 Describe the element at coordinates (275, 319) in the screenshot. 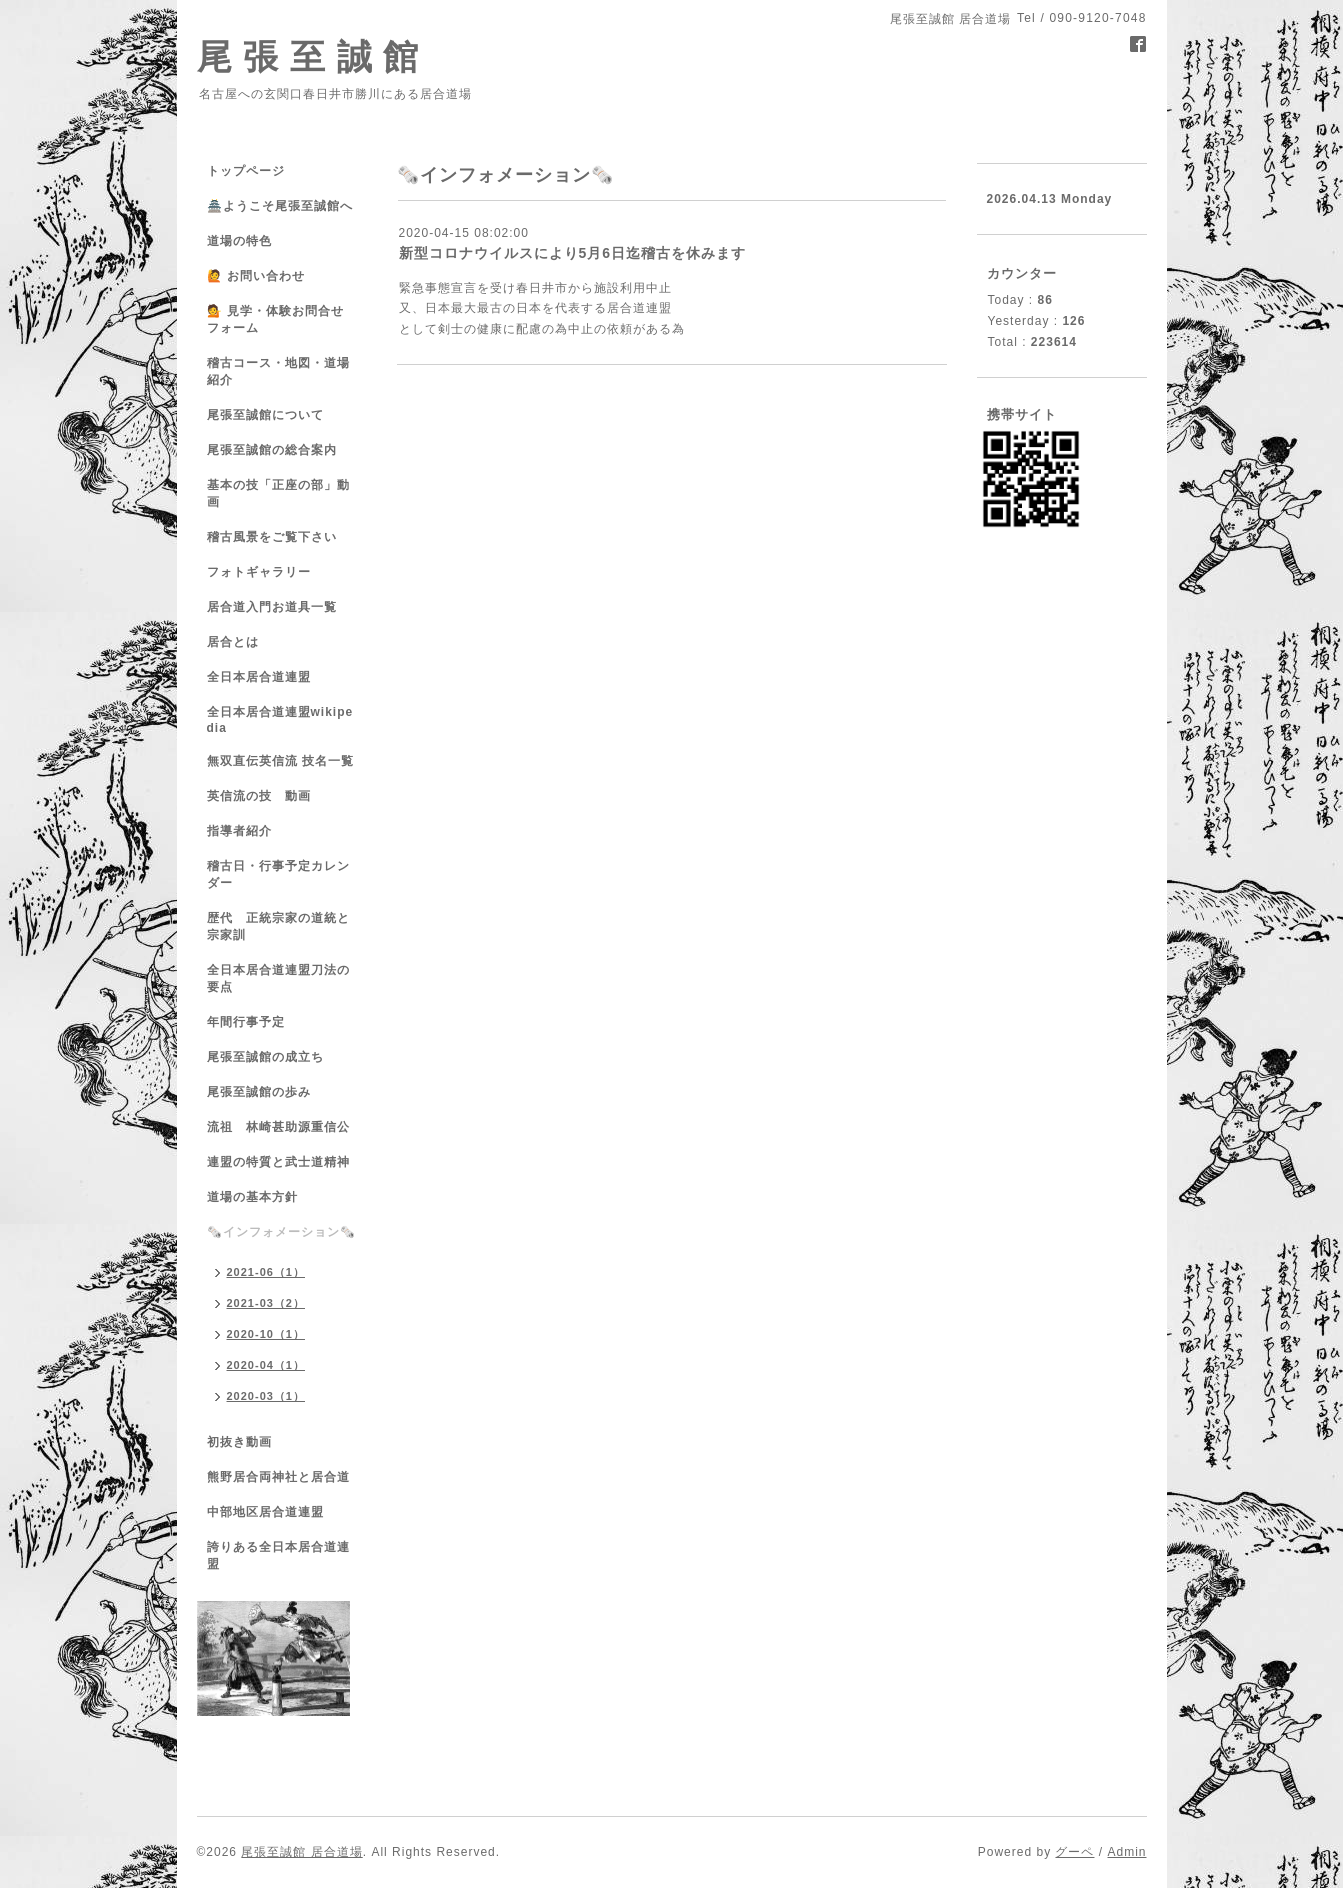

I see `💁 見学・体験お問合せフォーム` at that location.